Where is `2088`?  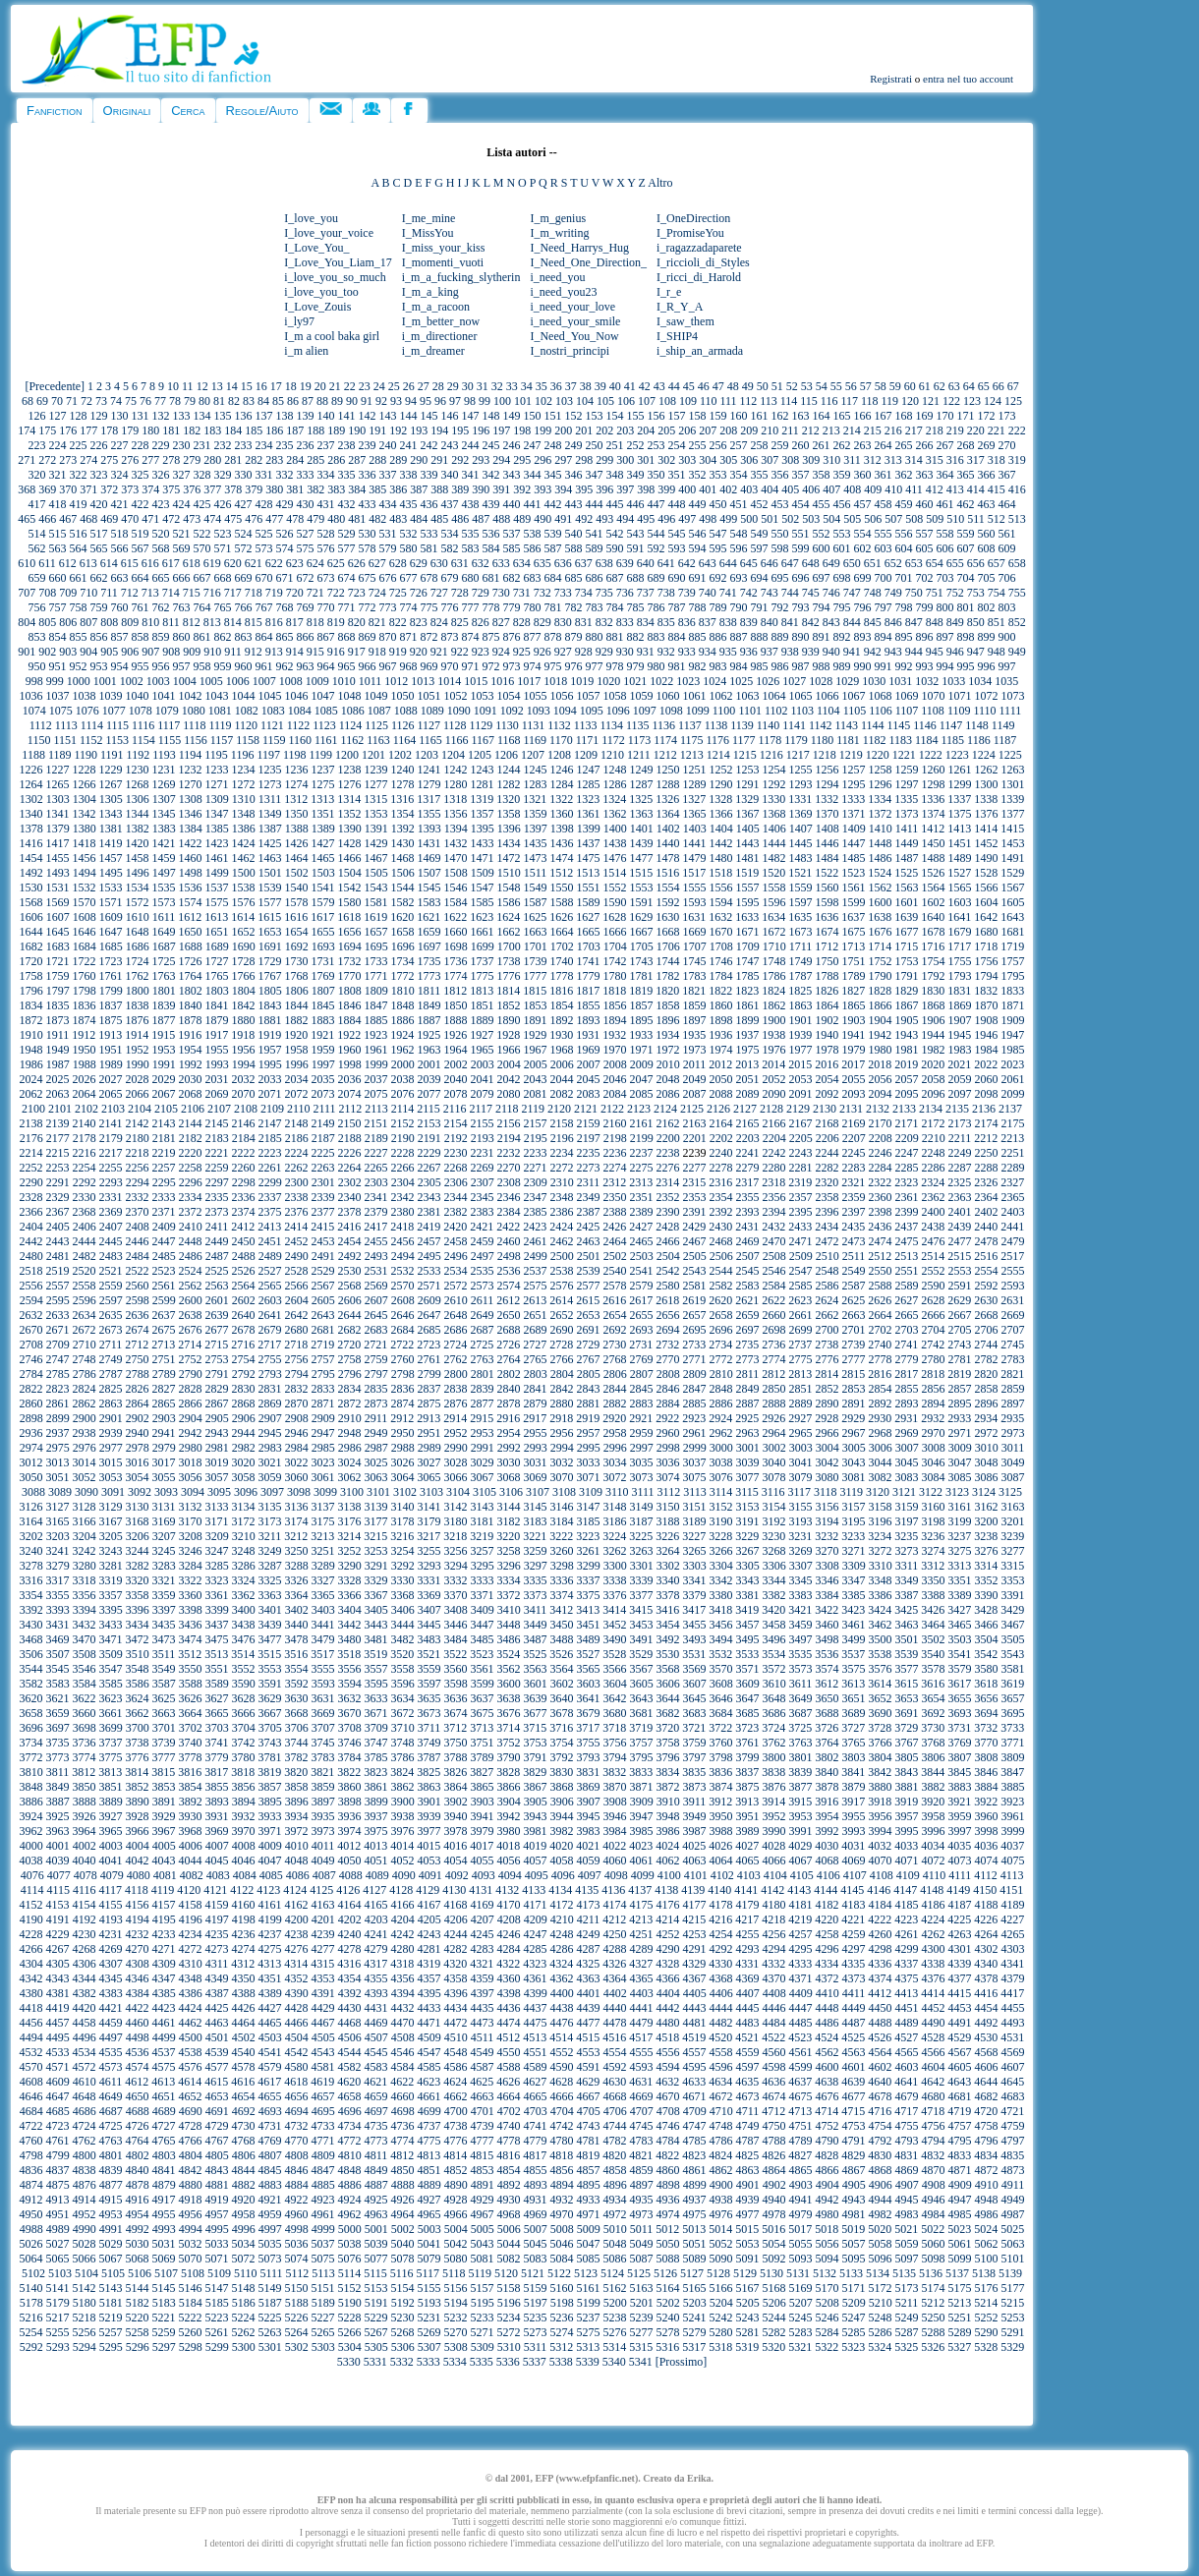
2088 is located at coordinates (721, 1094).